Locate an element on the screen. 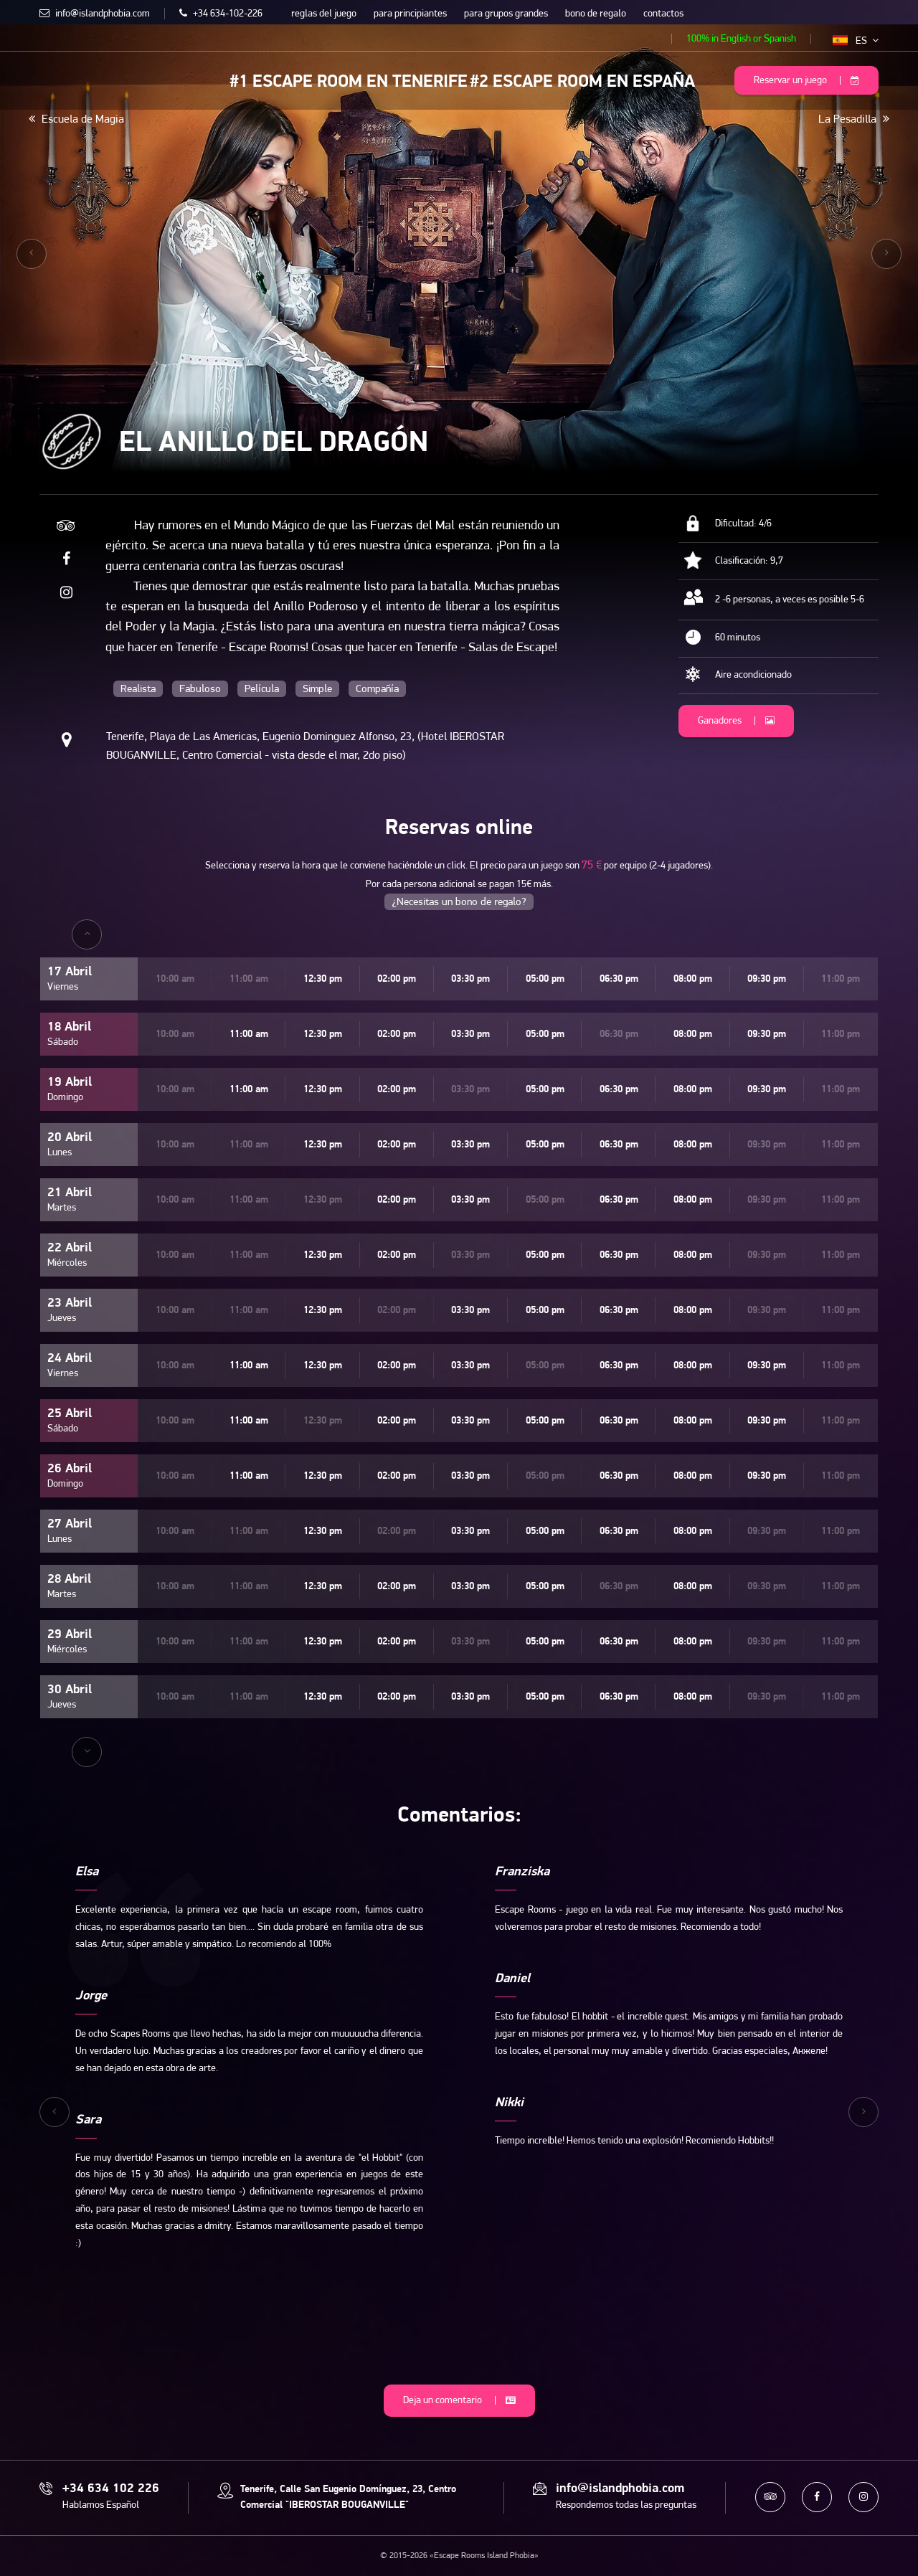 This screenshot has height=2576, width=918. Escape Rooms Island Phobia is located at coordinates (49, 79).